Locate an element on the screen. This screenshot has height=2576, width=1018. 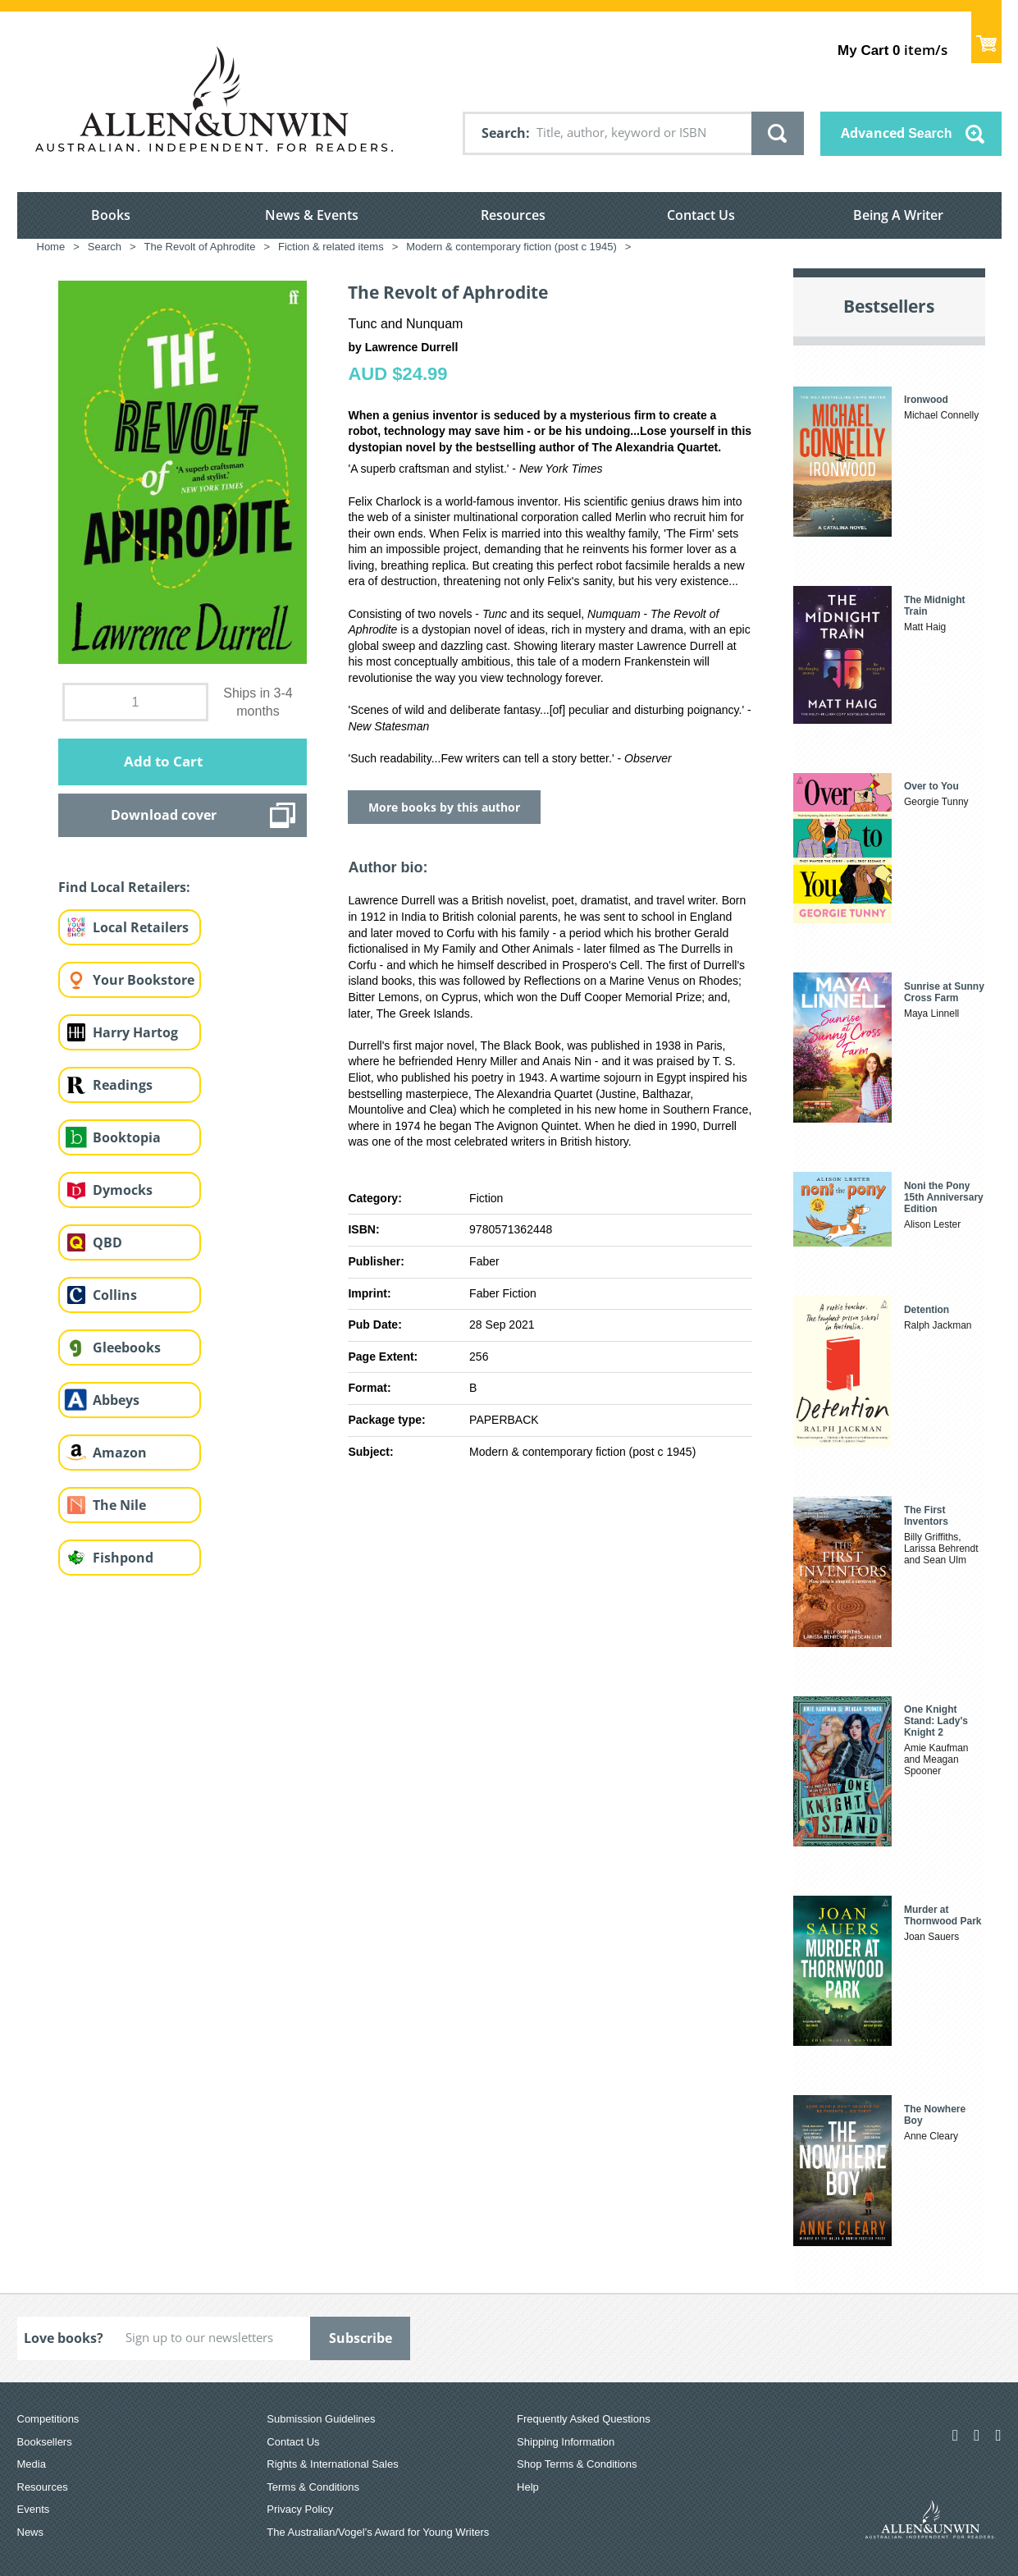
Love books? is located at coordinates (63, 2338).